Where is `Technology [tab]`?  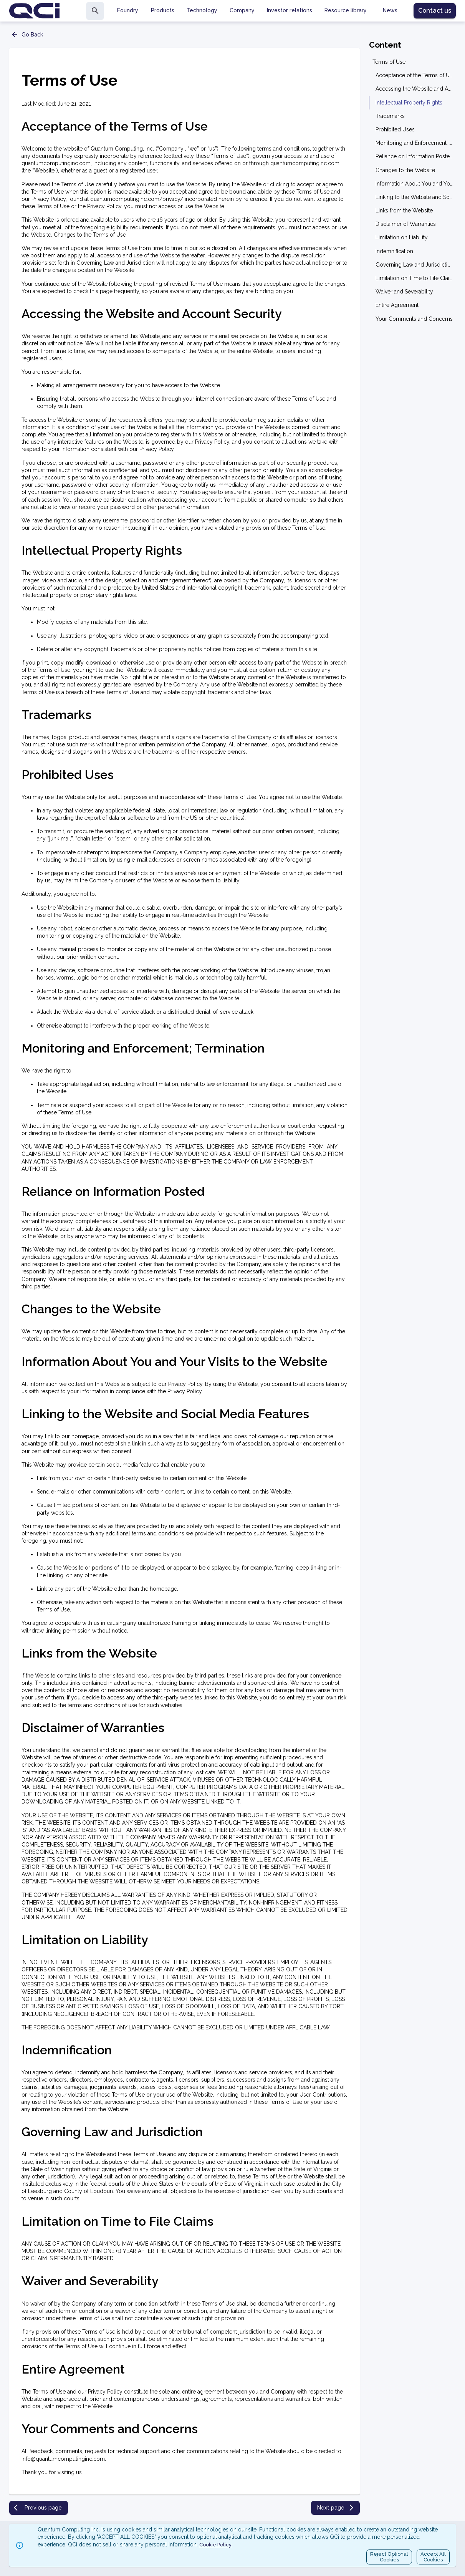
Technology [tab] is located at coordinates (202, 10).